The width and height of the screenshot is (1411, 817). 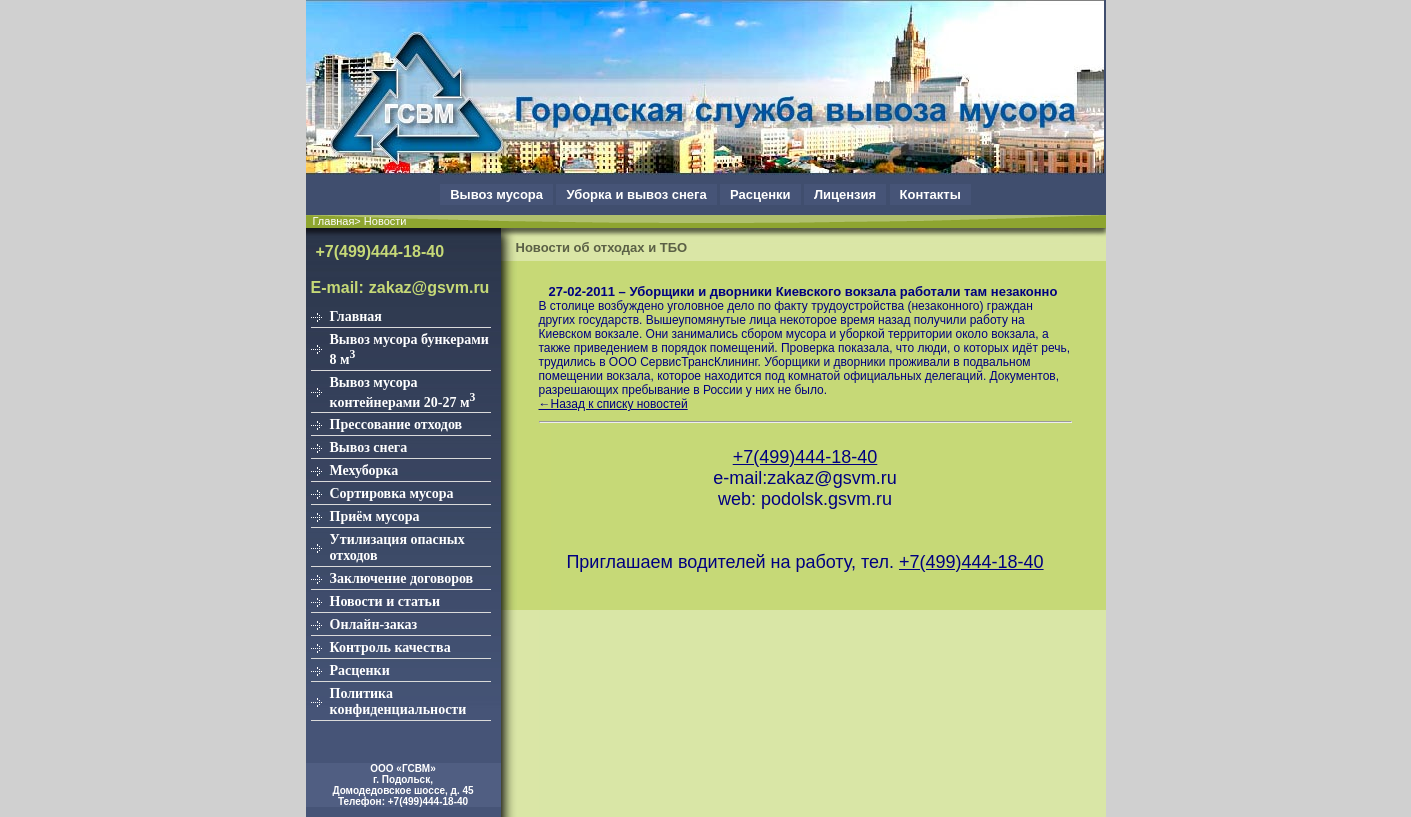 What do you see at coordinates (760, 194) in the screenshot?
I see `Расценки` at bounding box center [760, 194].